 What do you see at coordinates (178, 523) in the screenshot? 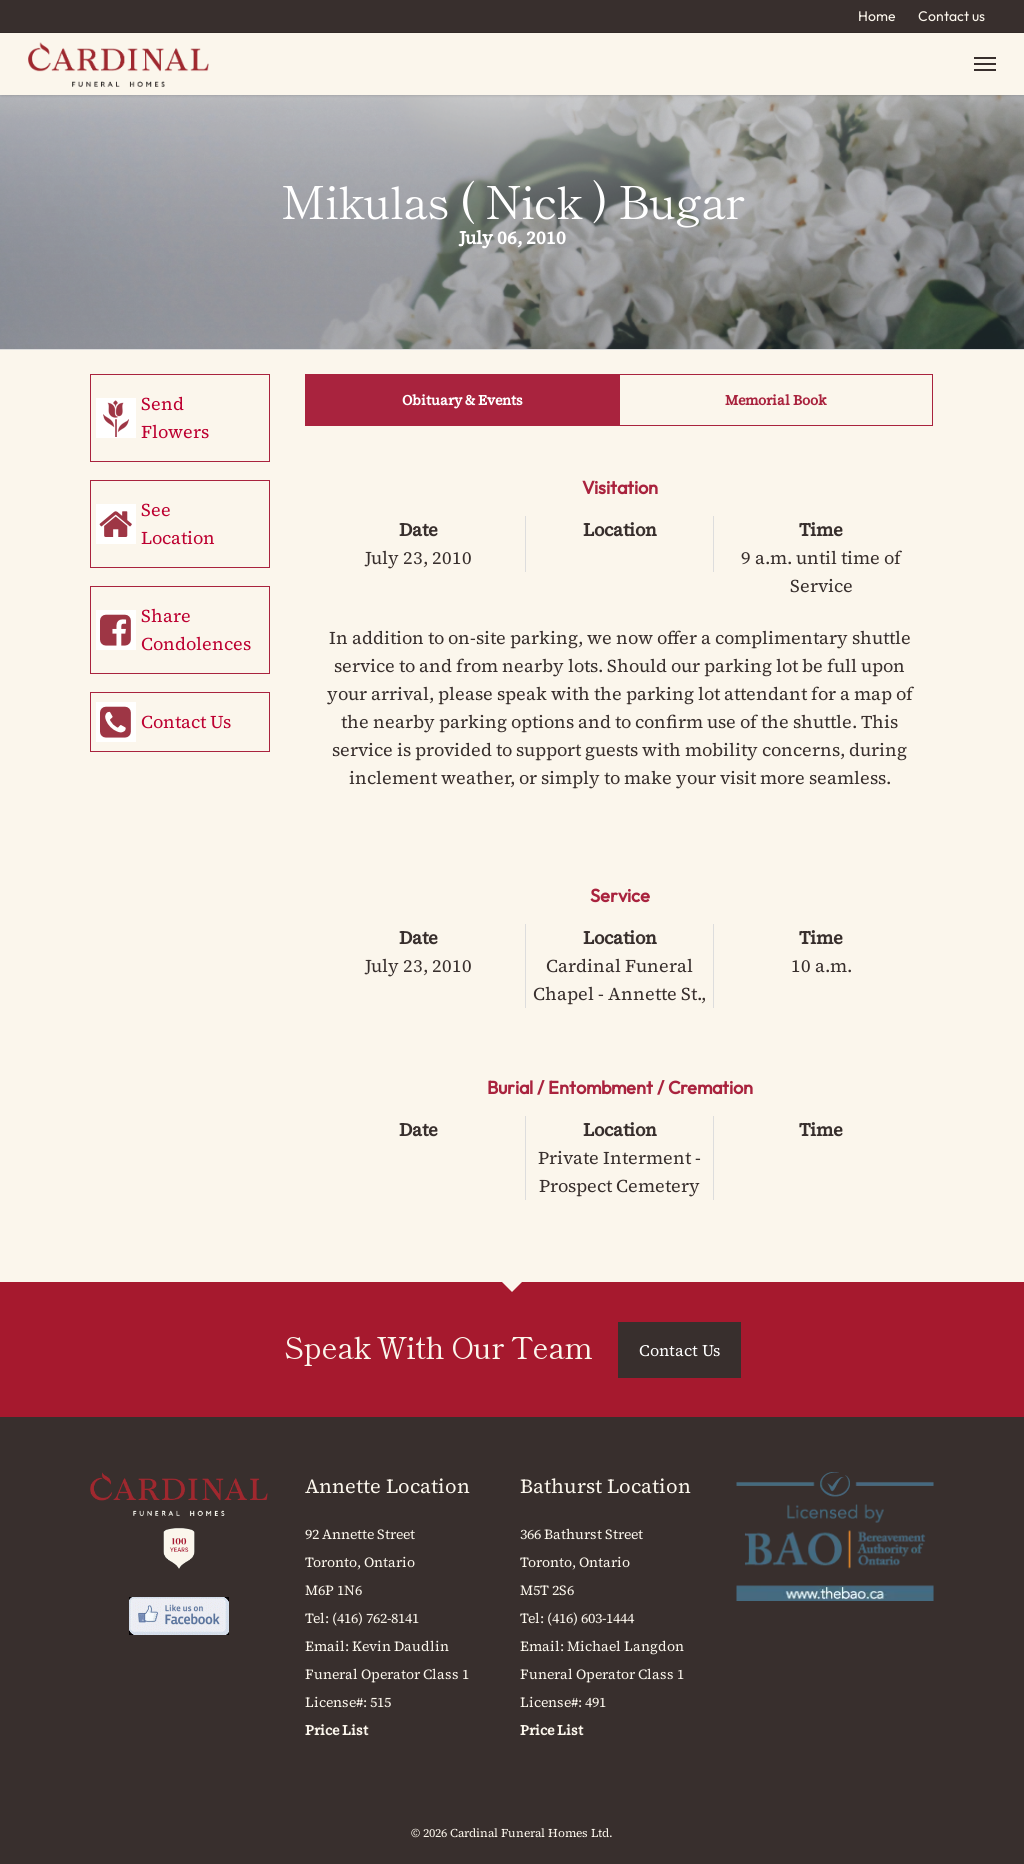
I see `See Location` at bounding box center [178, 523].